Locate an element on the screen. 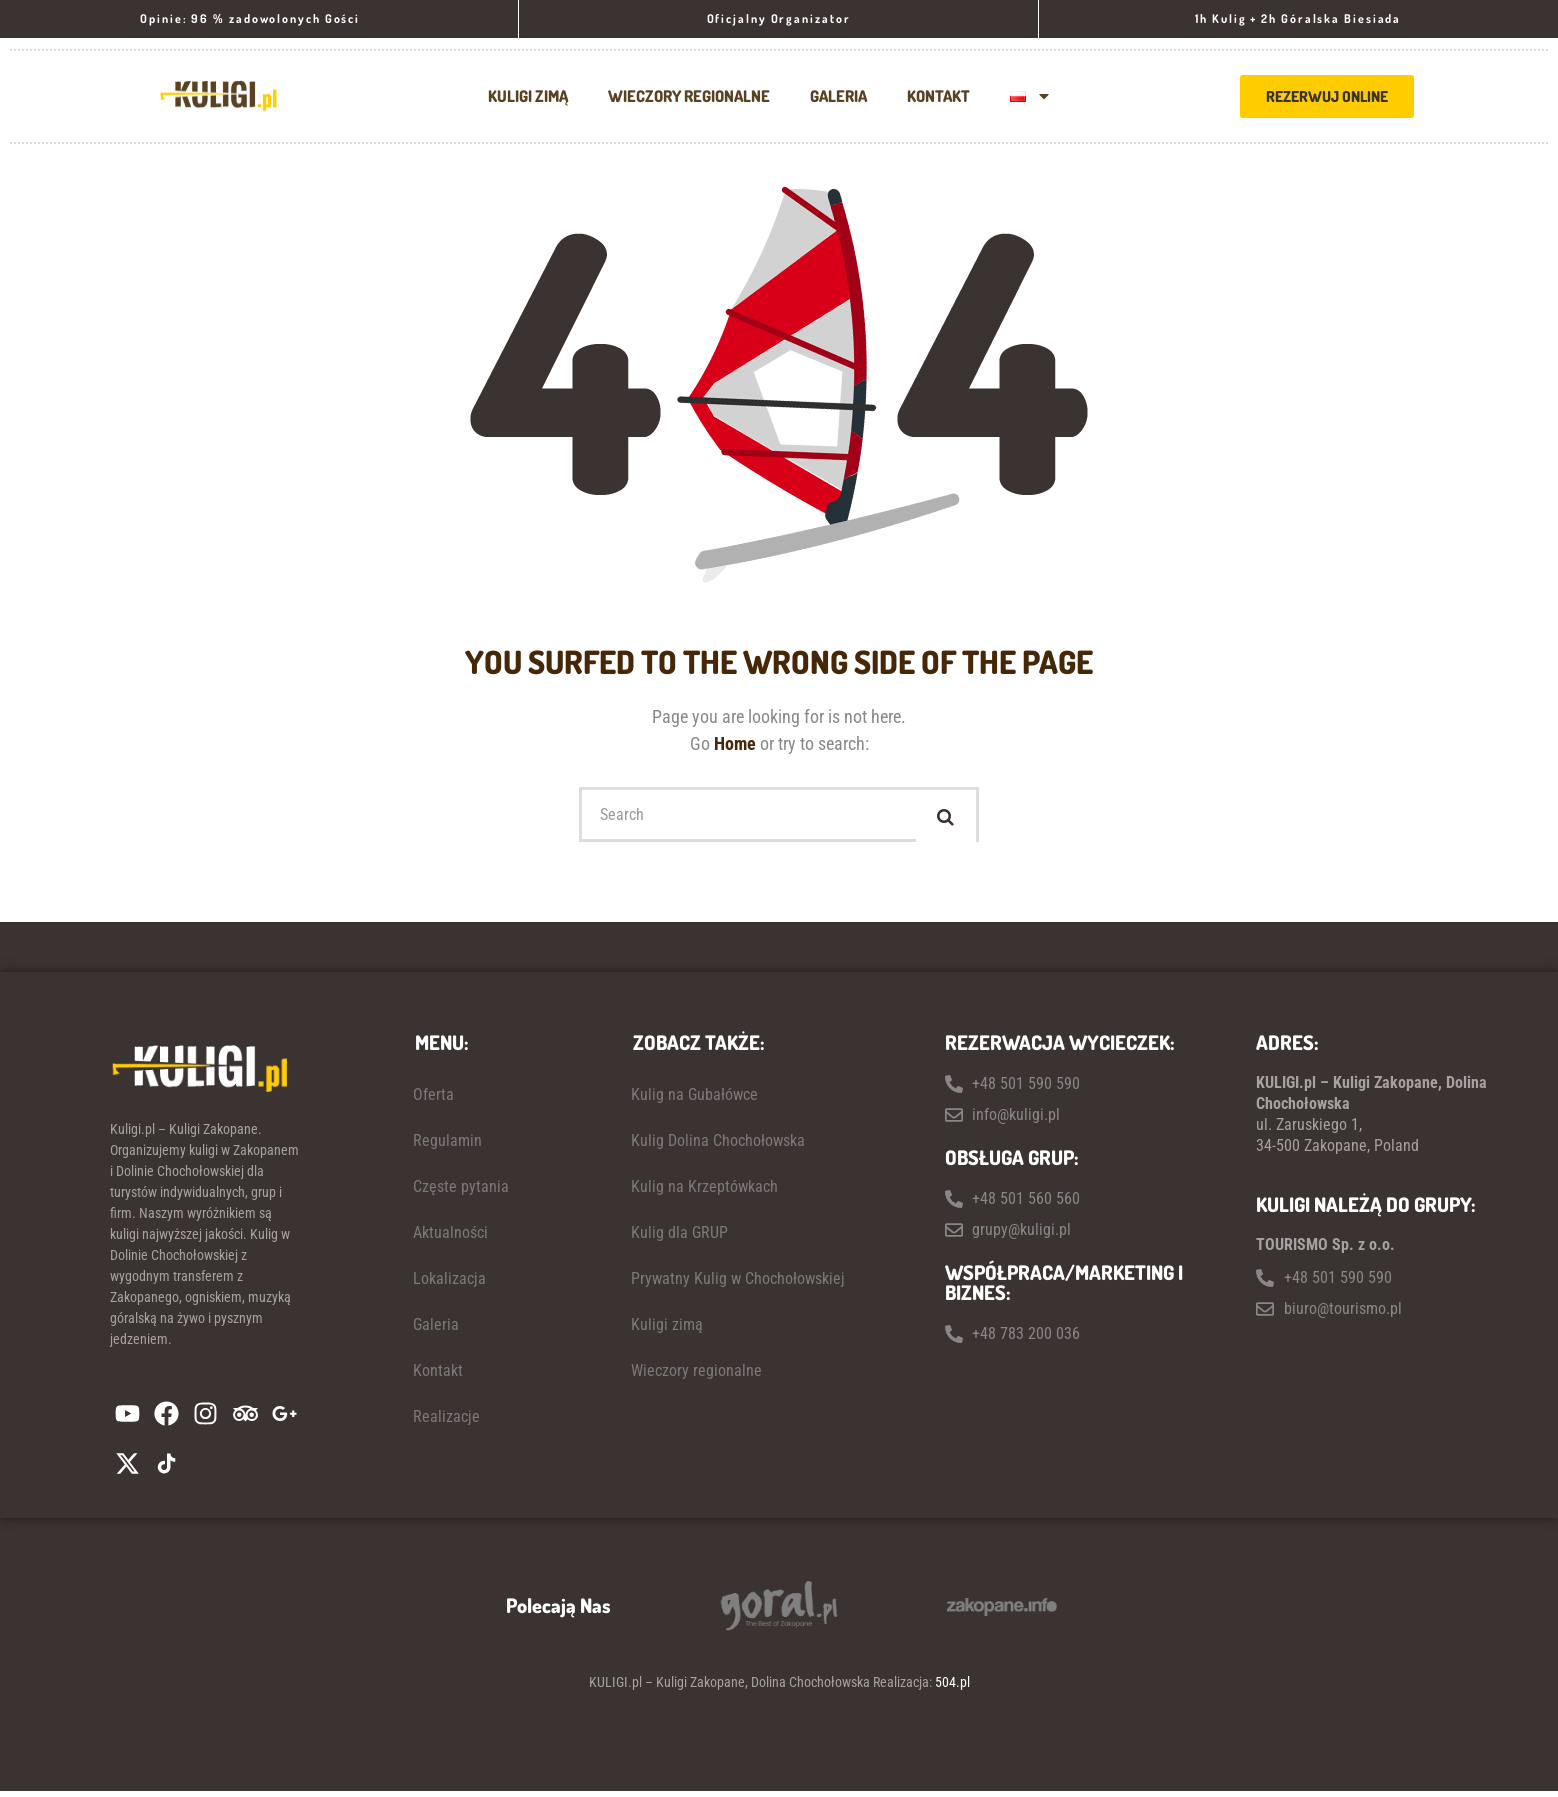 This screenshot has width=1558, height=1797. Oferta is located at coordinates (433, 1099).